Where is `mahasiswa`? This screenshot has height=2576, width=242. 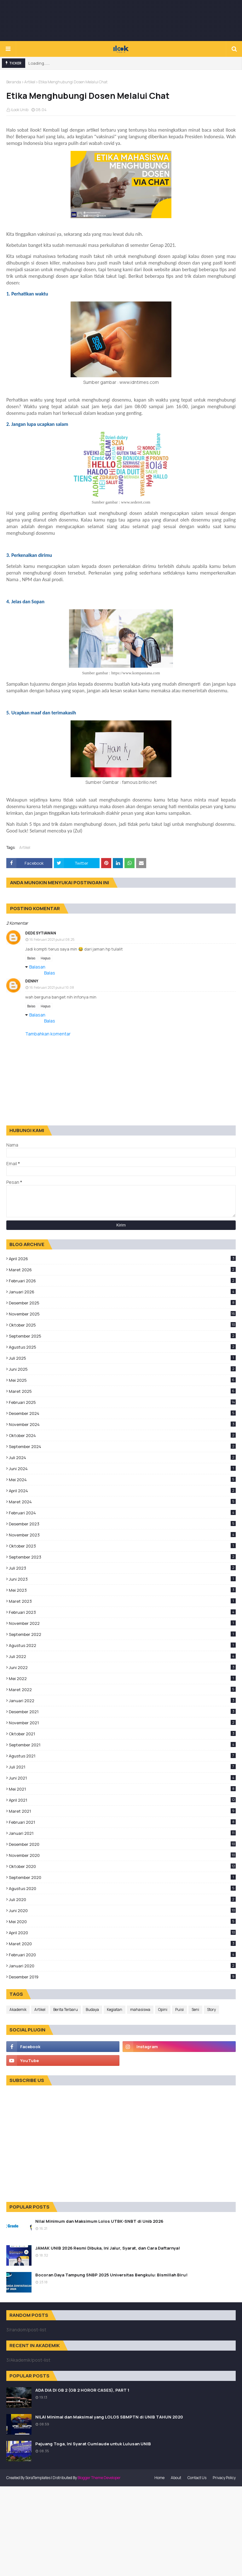
mahasiswa is located at coordinates (140, 2009).